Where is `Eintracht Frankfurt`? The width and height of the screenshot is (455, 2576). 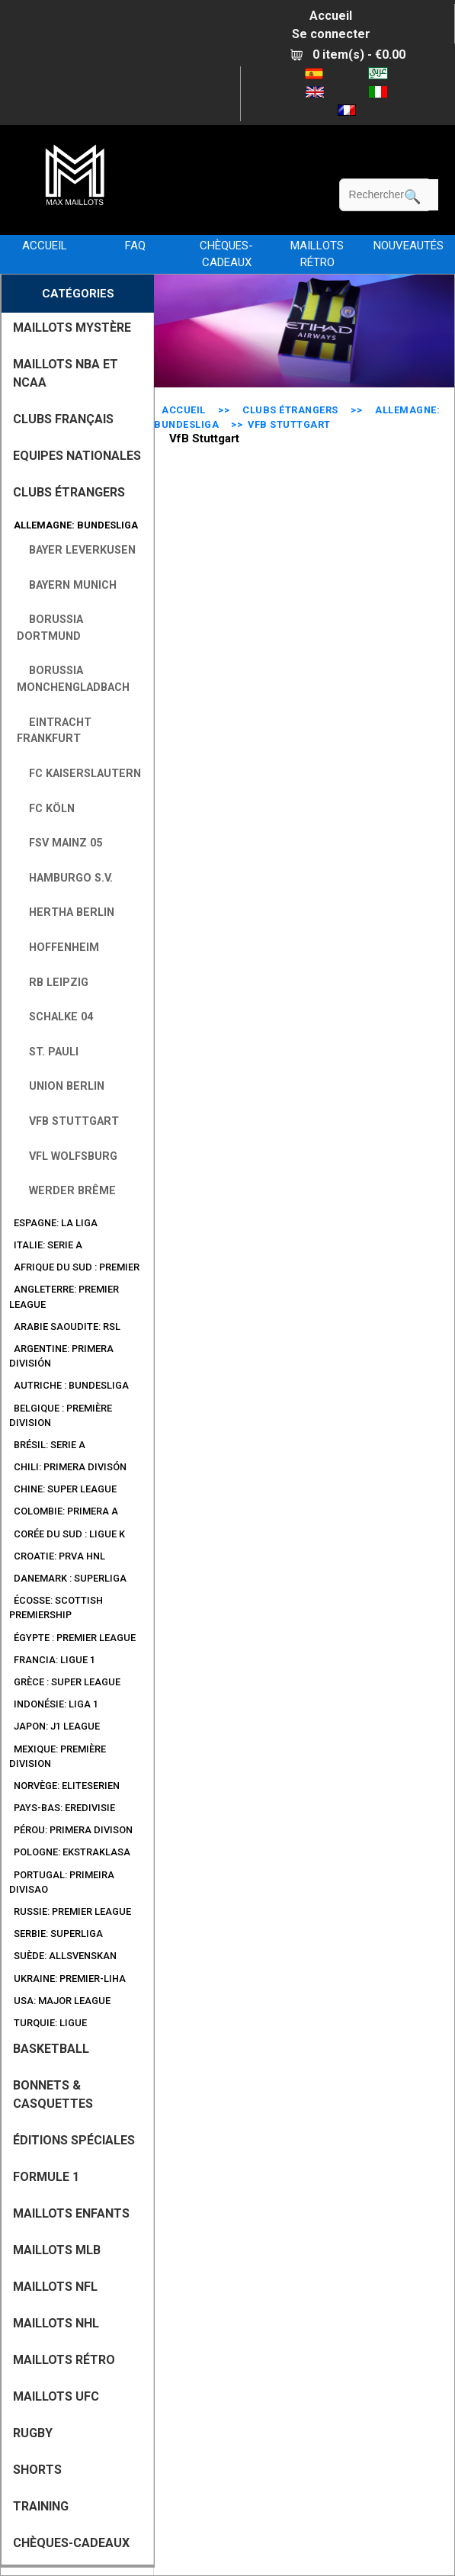 Eintracht Frankfurt is located at coordinates (54, 731).